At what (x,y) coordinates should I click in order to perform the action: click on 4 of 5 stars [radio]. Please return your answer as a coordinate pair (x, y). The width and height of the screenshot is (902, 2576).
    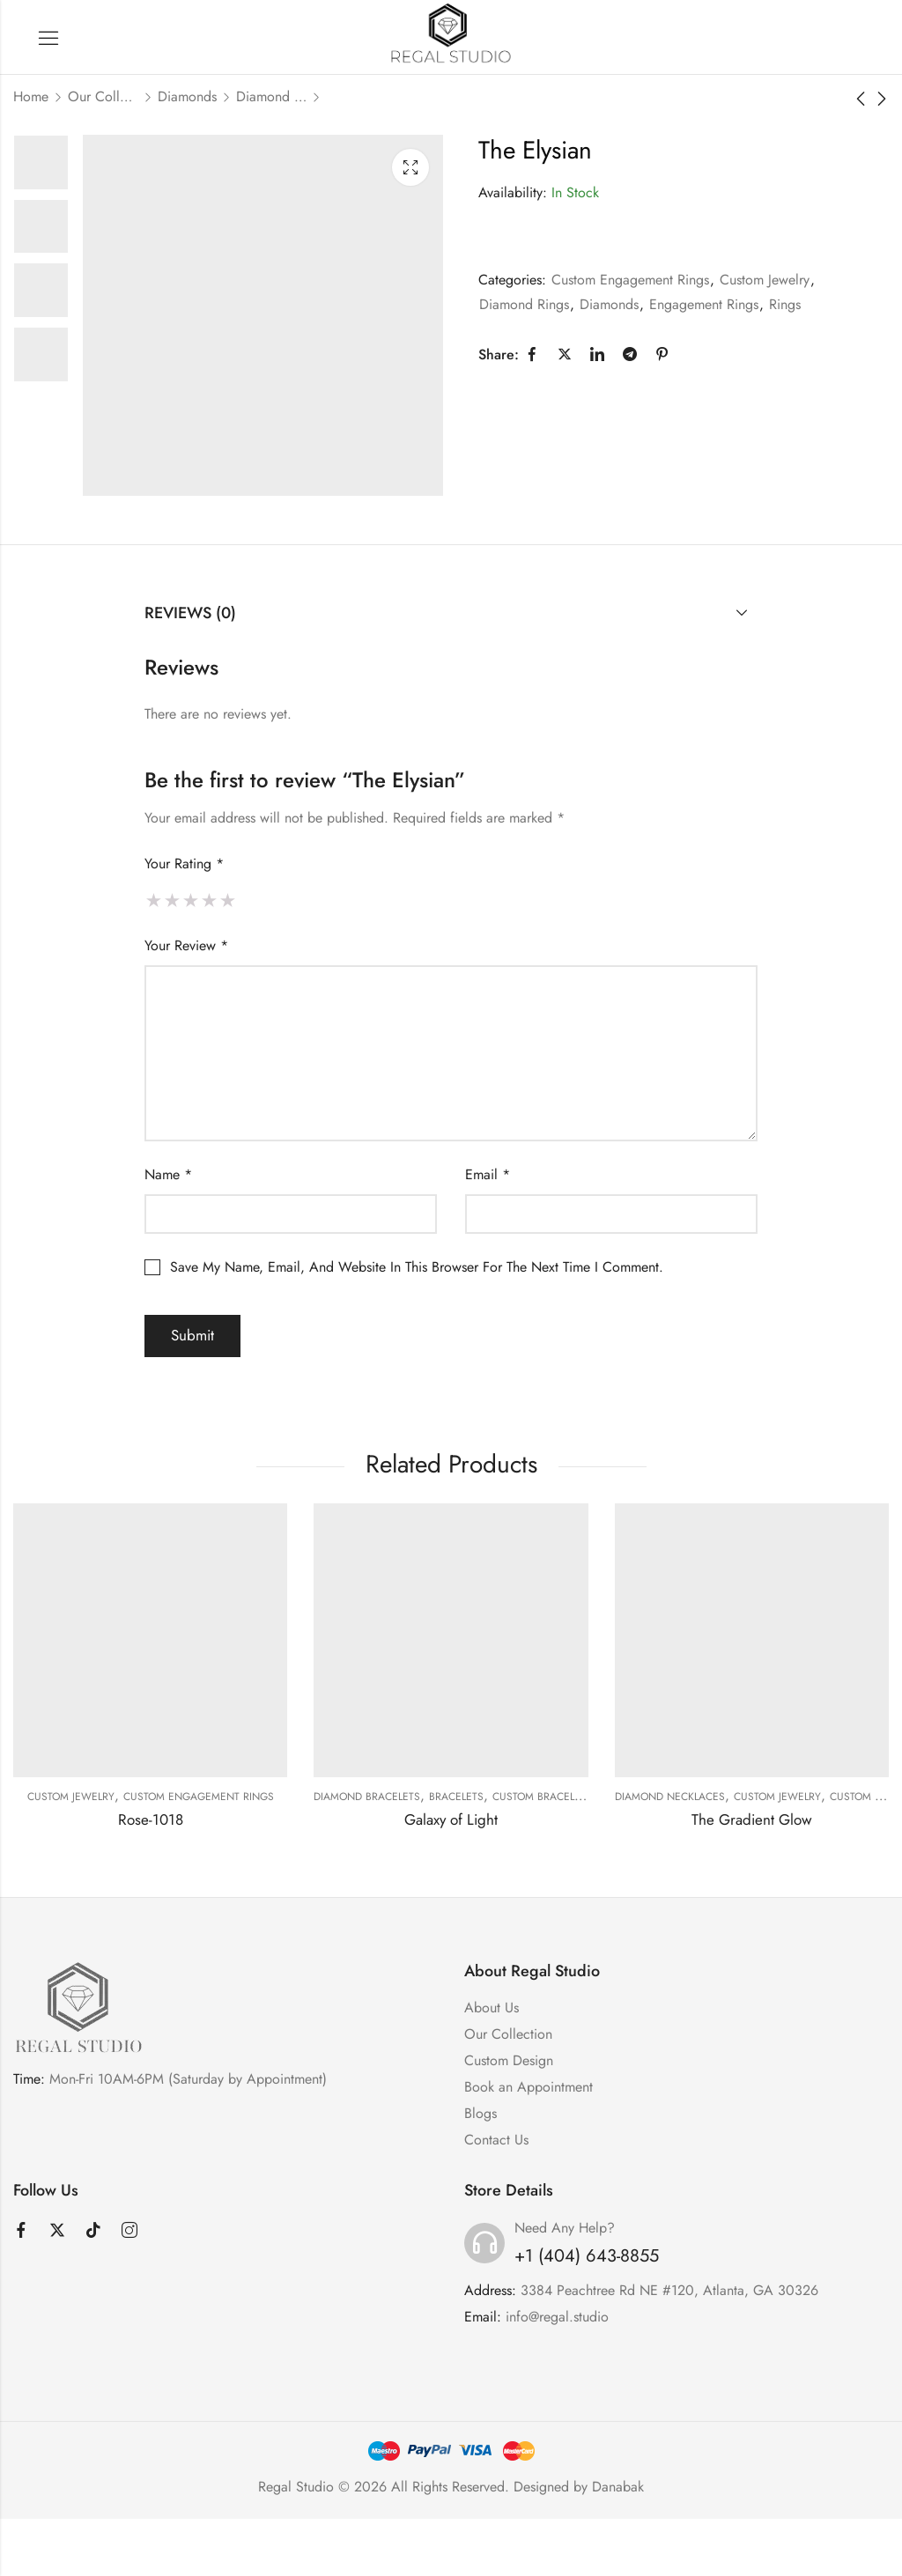
    Looking at the image, I should click on (209, 900).